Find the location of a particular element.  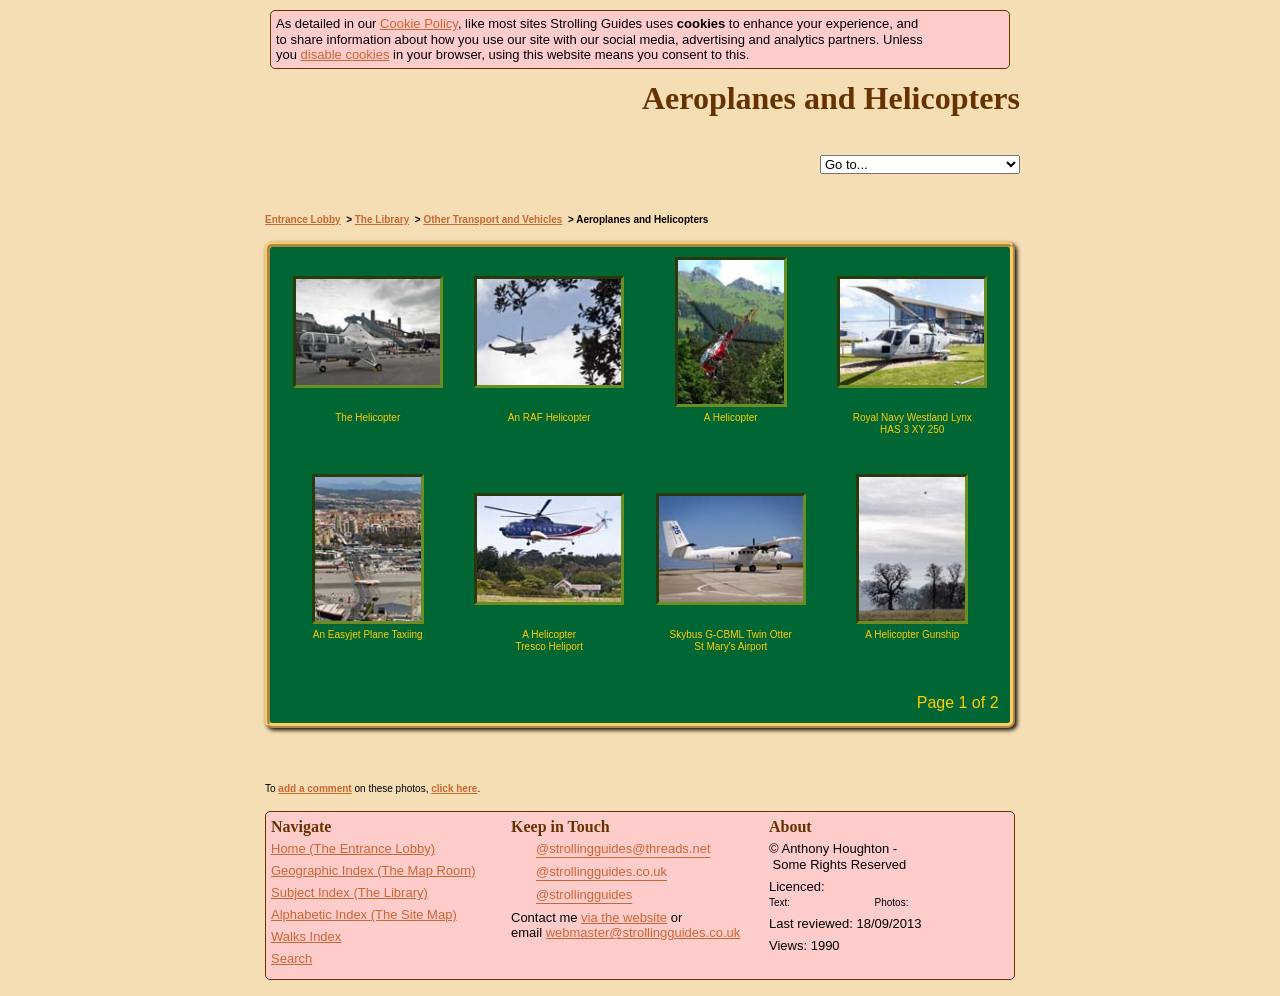

webmaster@strollingguides.co.uk is located at coordinates (643, 932).